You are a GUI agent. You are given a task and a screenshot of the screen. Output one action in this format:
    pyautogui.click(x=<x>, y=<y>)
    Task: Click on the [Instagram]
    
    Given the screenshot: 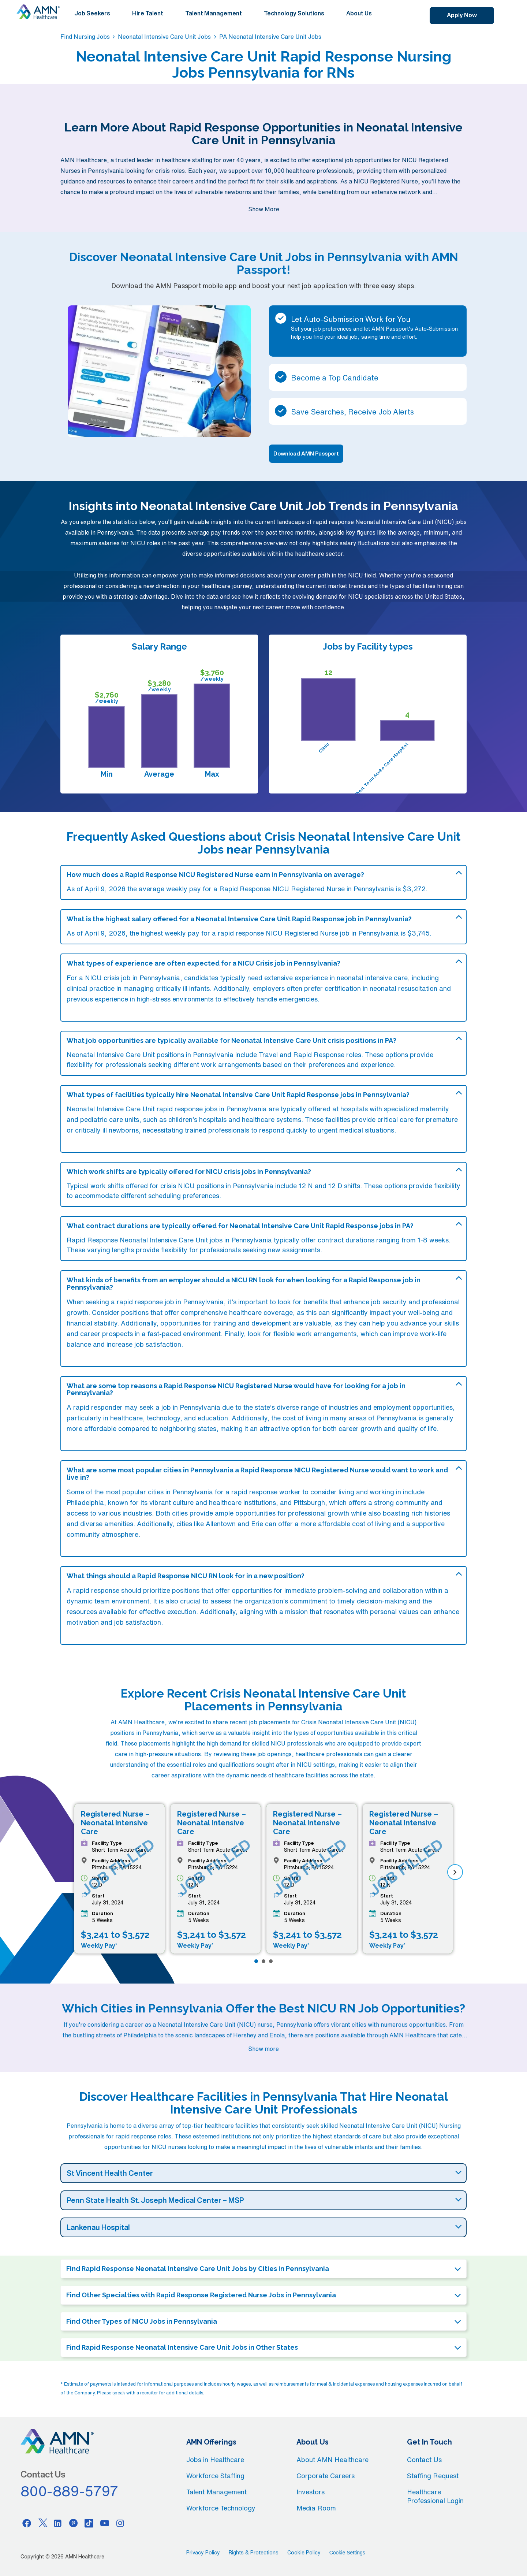 What is the action you would take?
    pyautogui.click(x=120, y=2523)
    